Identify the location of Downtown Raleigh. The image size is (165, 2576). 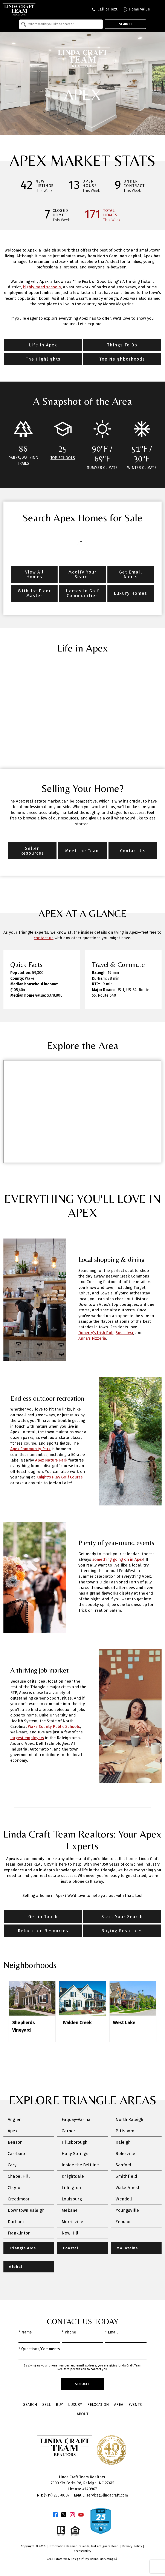
(26, 2210).